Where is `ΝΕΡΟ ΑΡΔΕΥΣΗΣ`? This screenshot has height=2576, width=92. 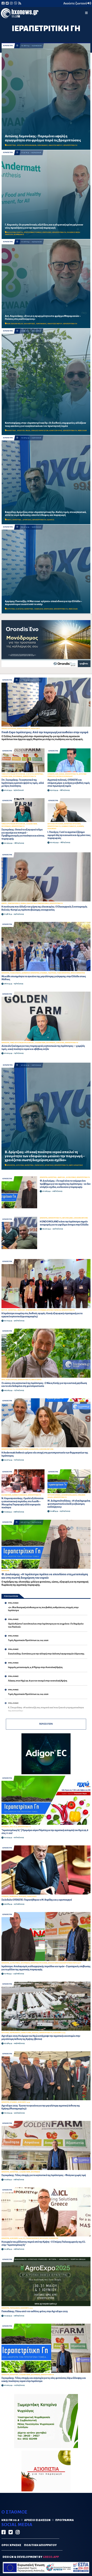 ΝΕΡΟ ΑΡΔΕΥΣΗΣ is located at coordinates (76, 1165).